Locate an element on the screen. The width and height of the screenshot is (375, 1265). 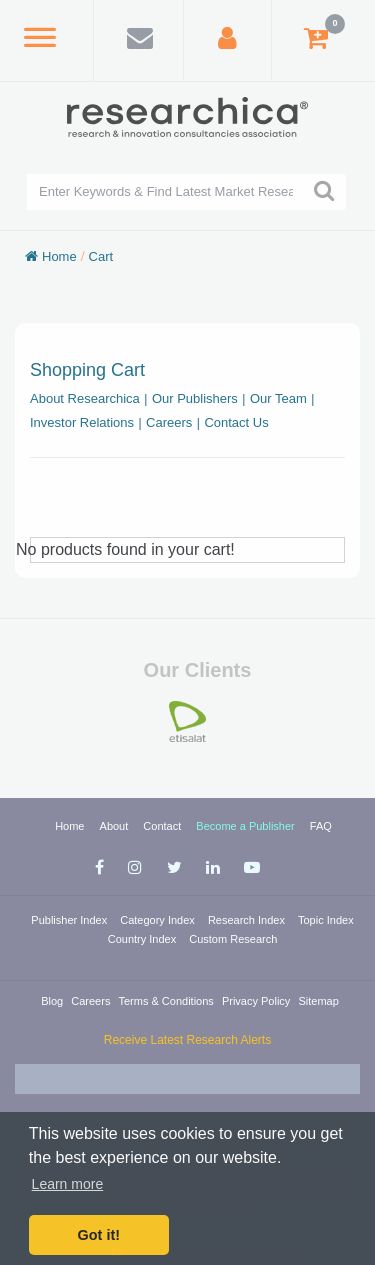
Got it! [button] is located at coordinates (99, 1235).